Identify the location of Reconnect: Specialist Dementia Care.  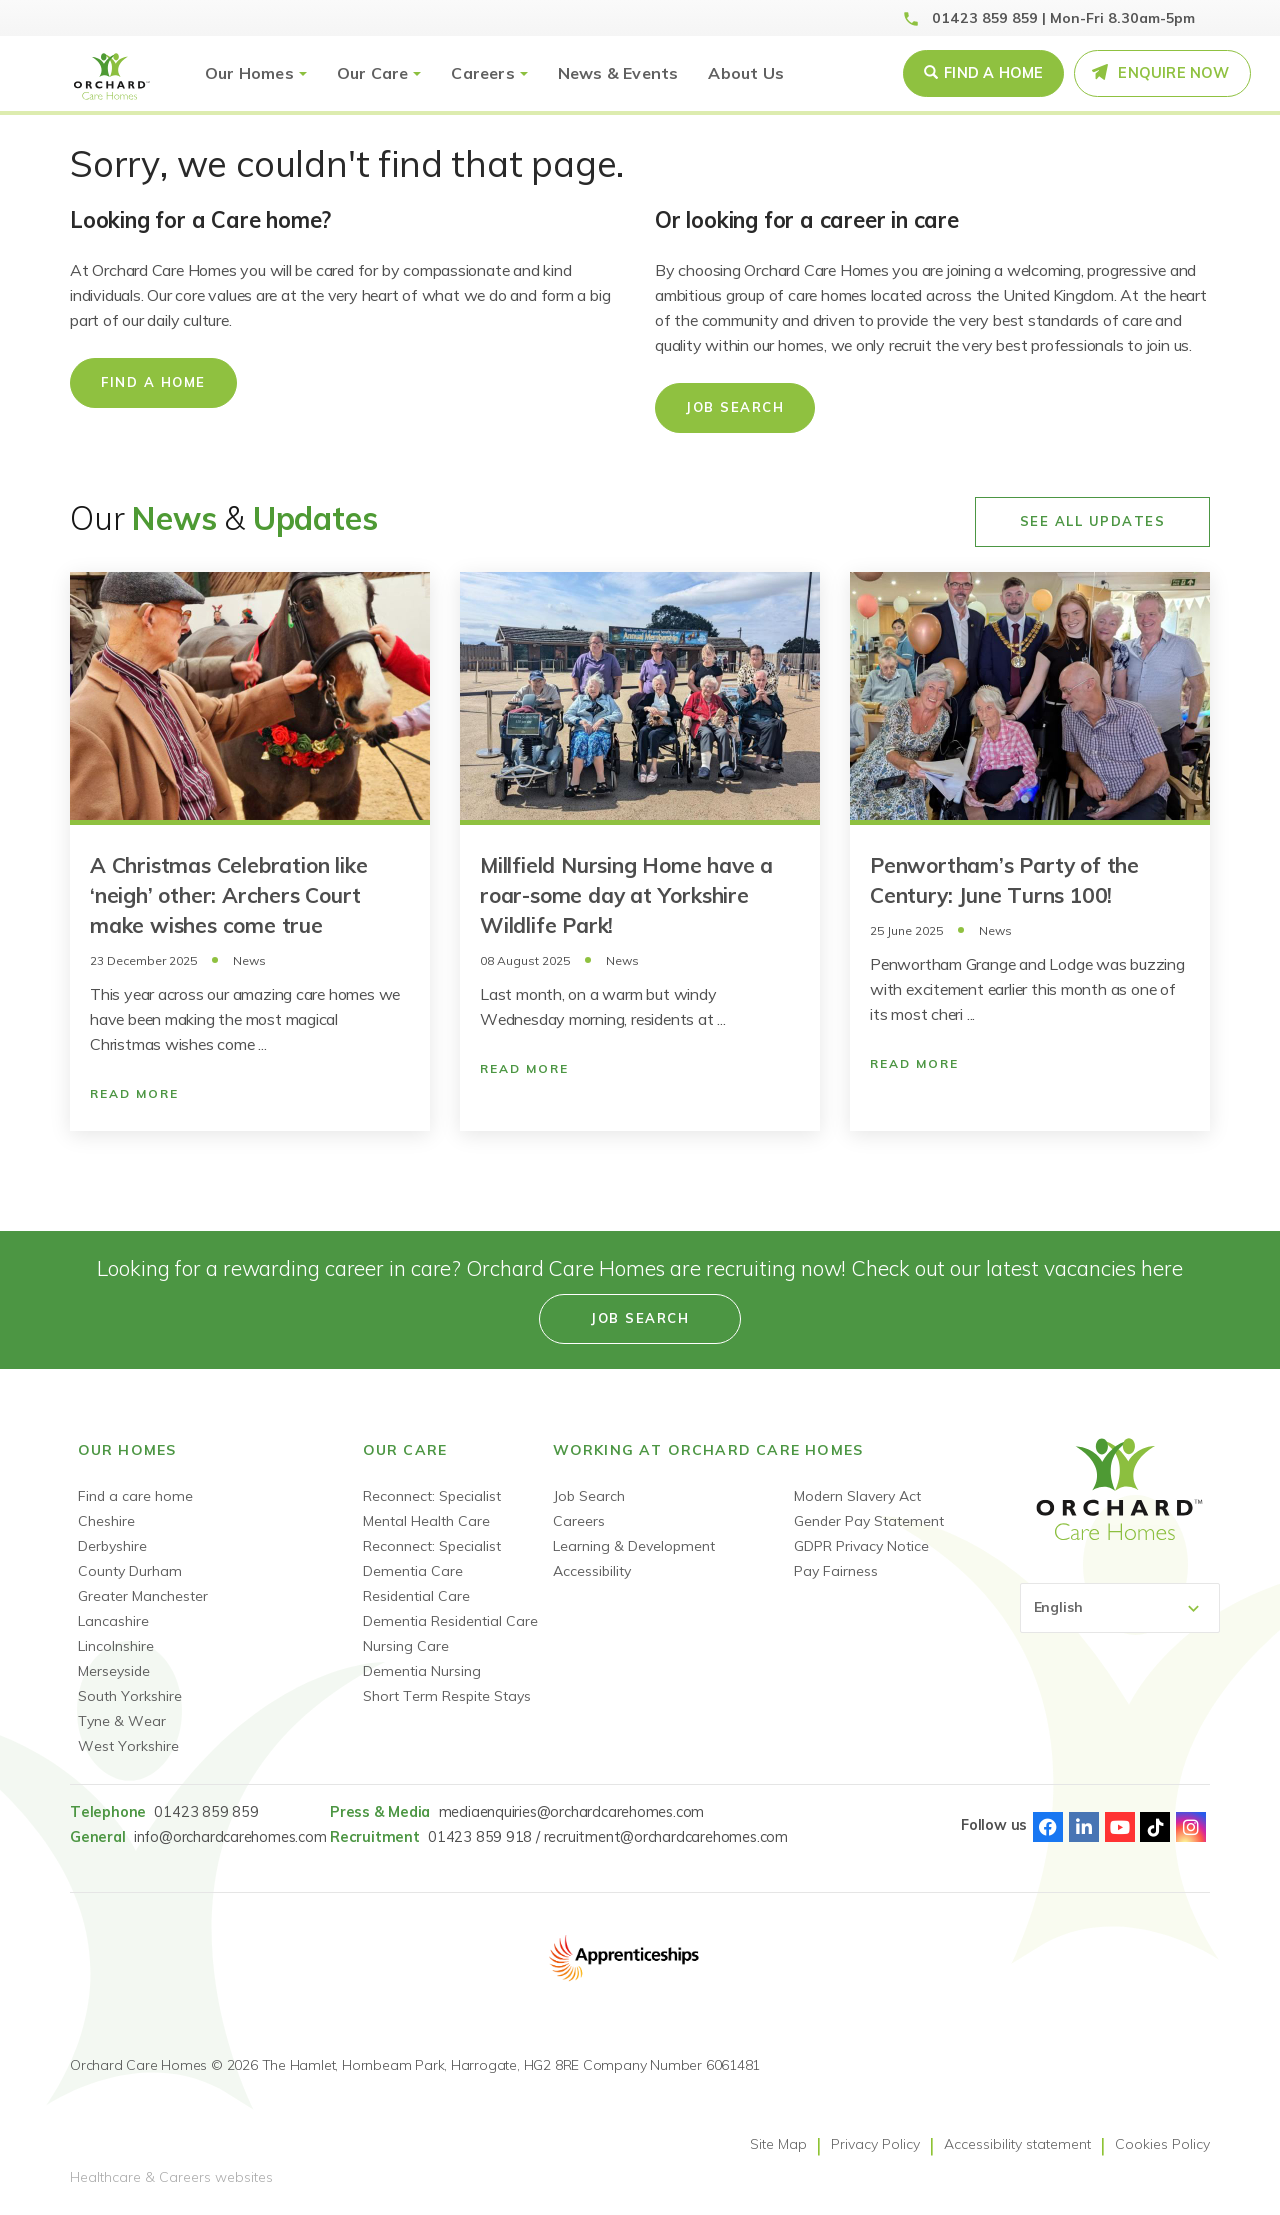
(432, 1558).